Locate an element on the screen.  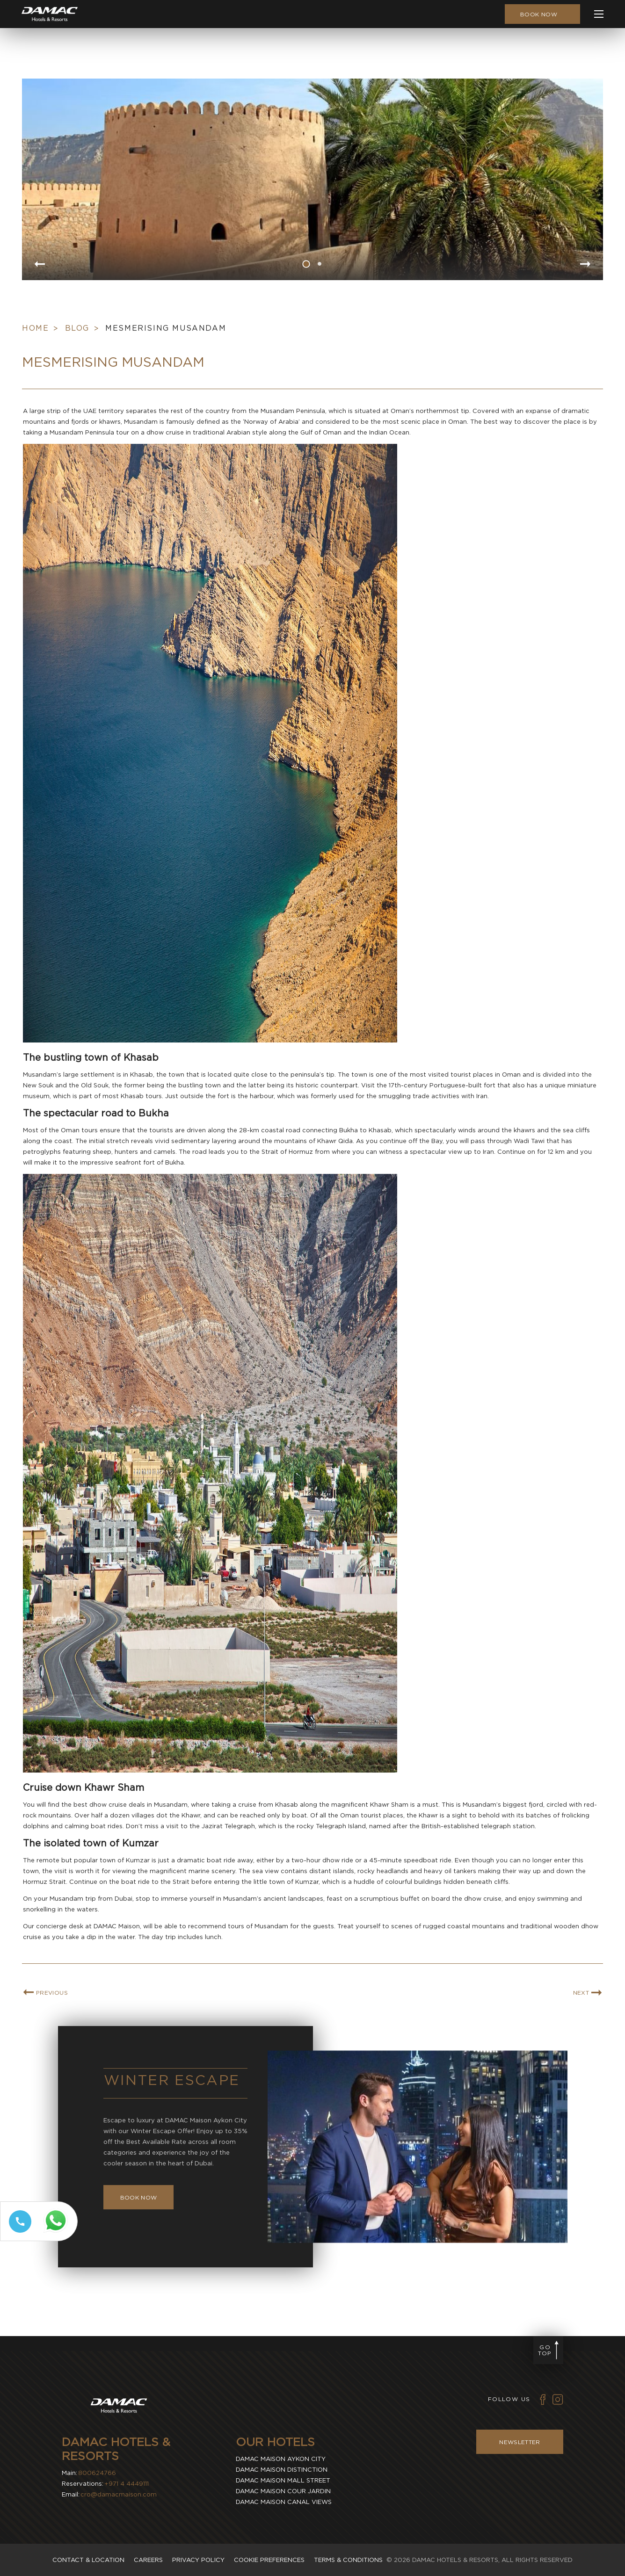
Damac Maison Distinction [visit Damac Maison Distinction (Opens in a new tab)] is located at coordinates (281, 2469).